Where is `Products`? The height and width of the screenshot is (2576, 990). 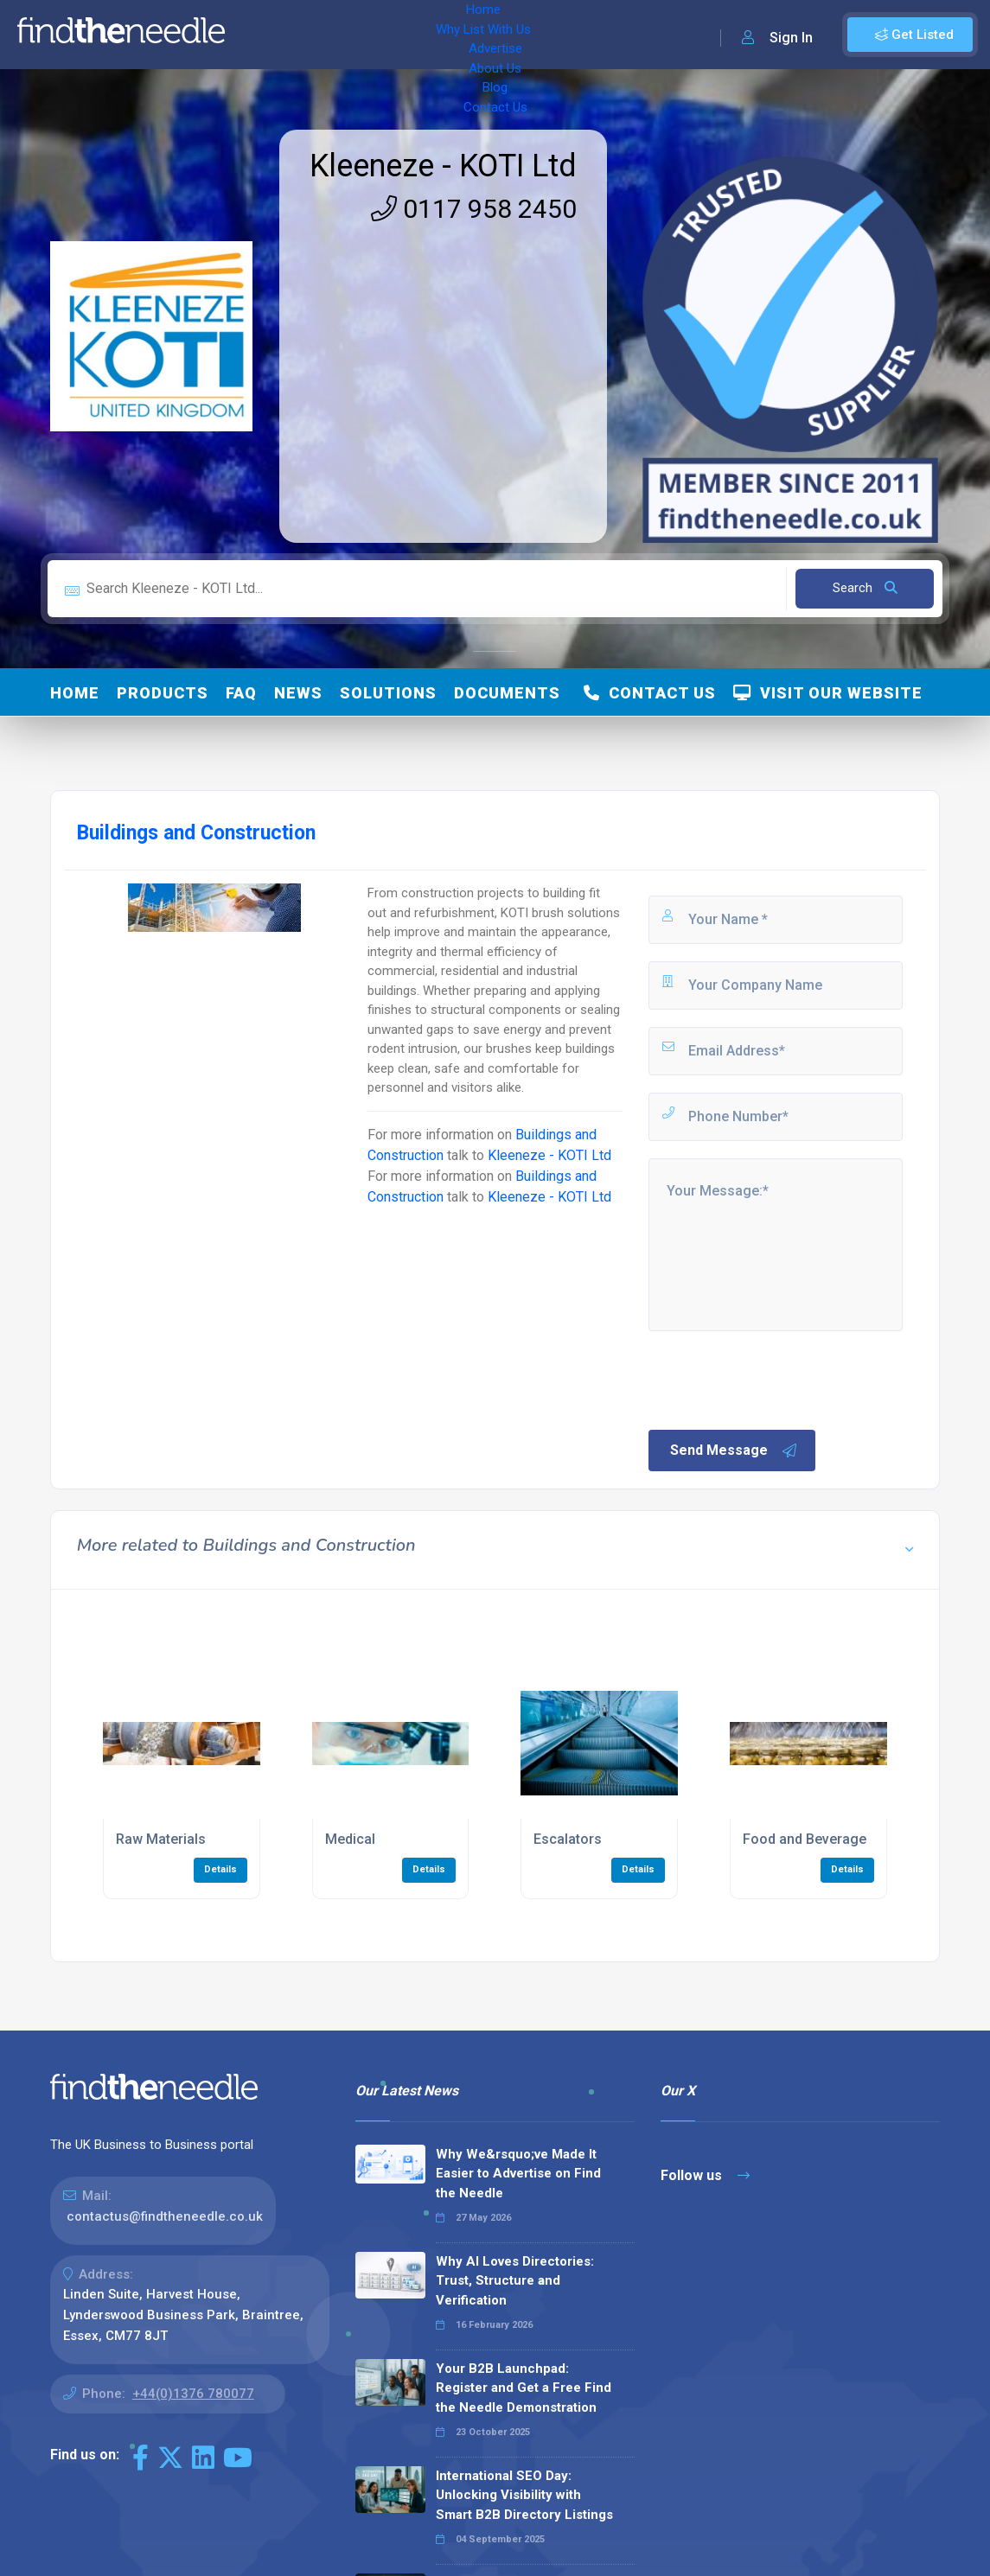 Products is located at coordinates (162, 693).